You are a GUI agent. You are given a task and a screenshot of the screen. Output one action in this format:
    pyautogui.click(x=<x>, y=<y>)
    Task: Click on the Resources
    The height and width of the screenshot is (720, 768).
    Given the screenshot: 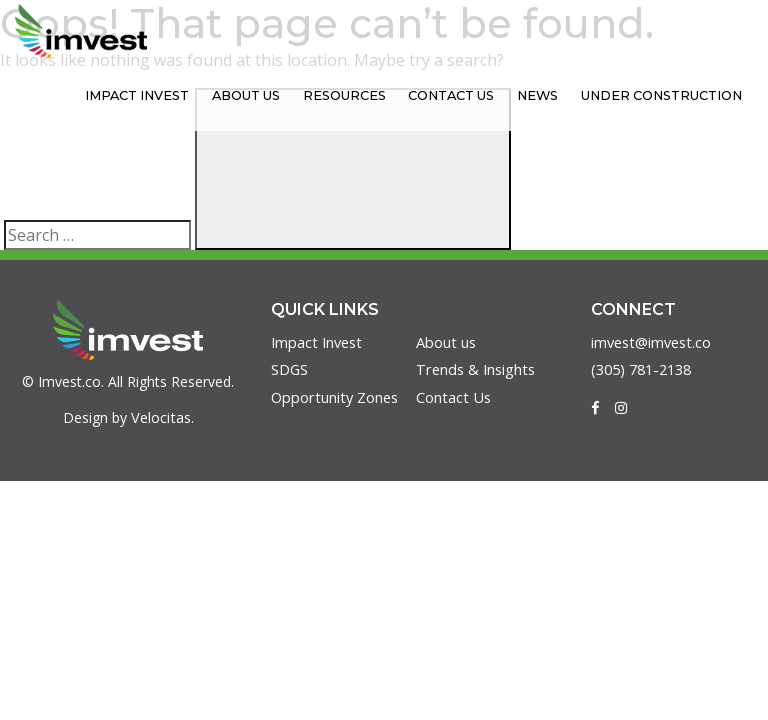 What is the action you would take?
    pyautogui.click(x=384, y=95)
    